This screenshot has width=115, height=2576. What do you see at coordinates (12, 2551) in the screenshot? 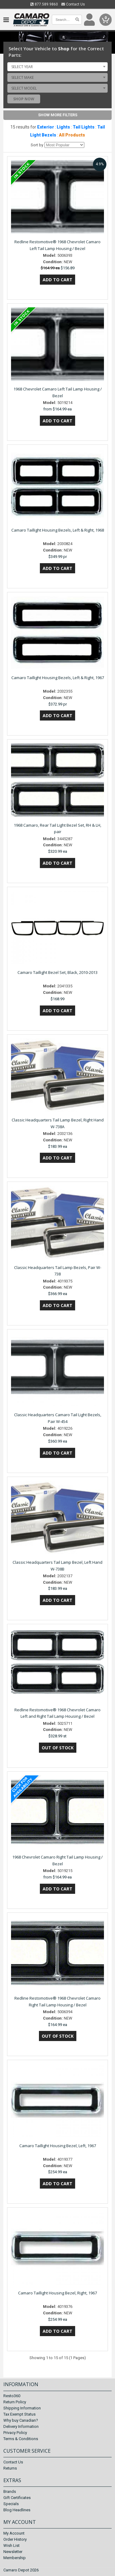
I see `Newsletter` at bounding box center [12, 2551].